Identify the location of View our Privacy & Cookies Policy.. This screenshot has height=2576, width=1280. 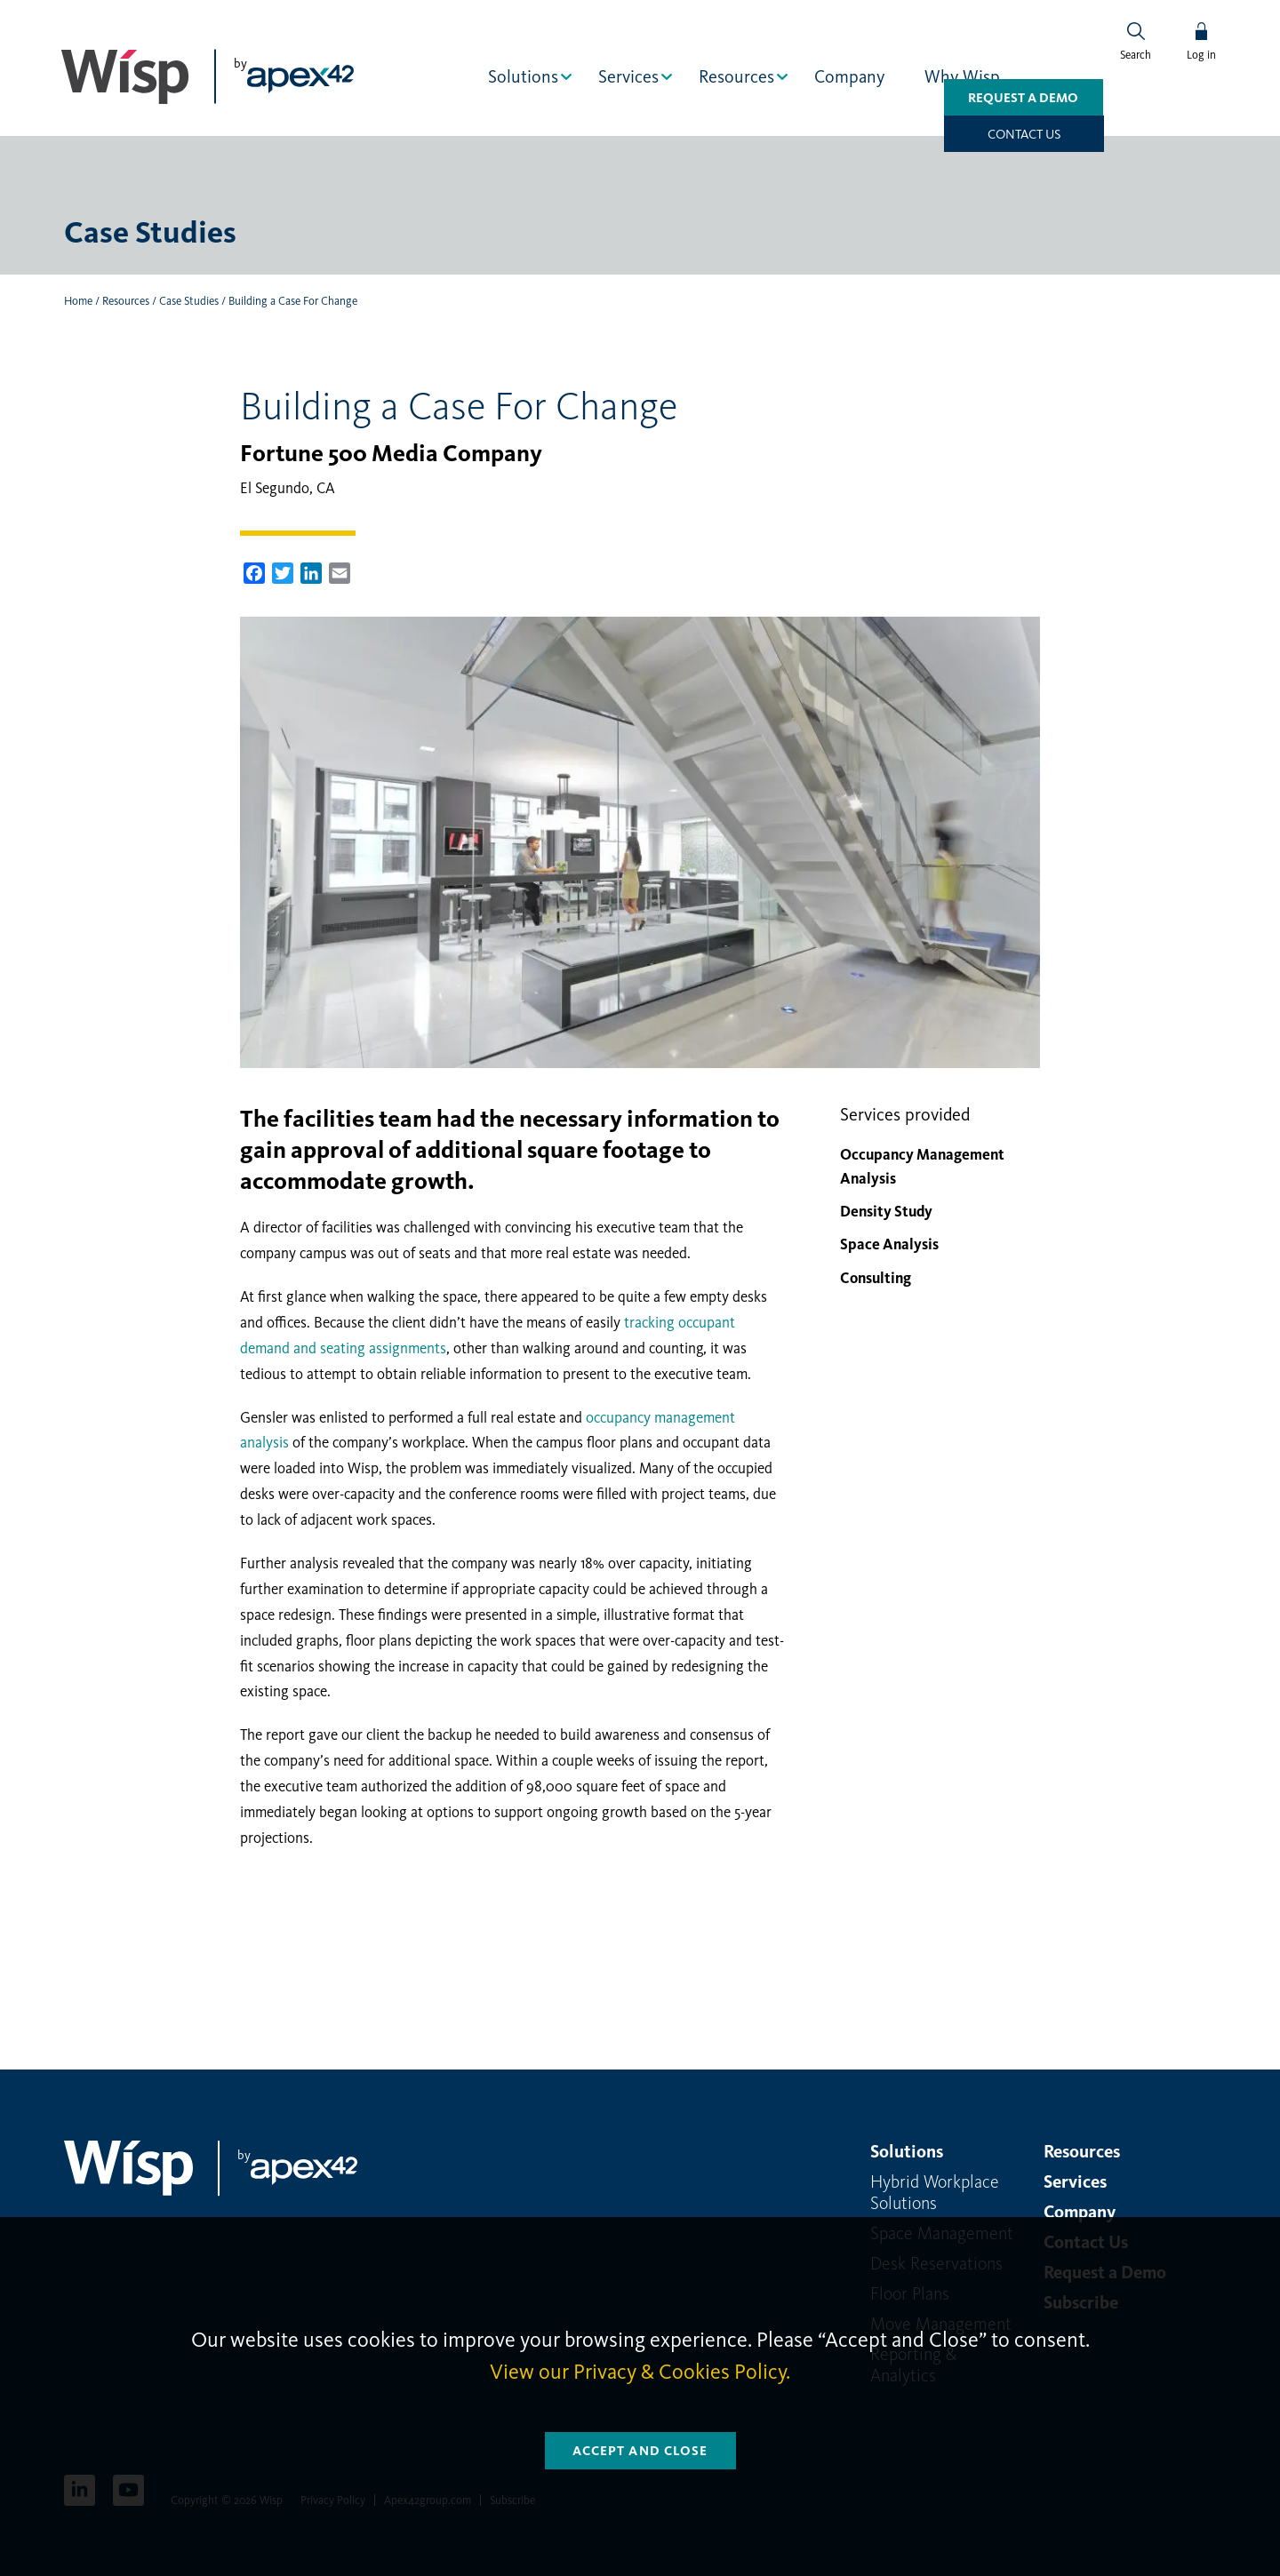
(640, 2371).